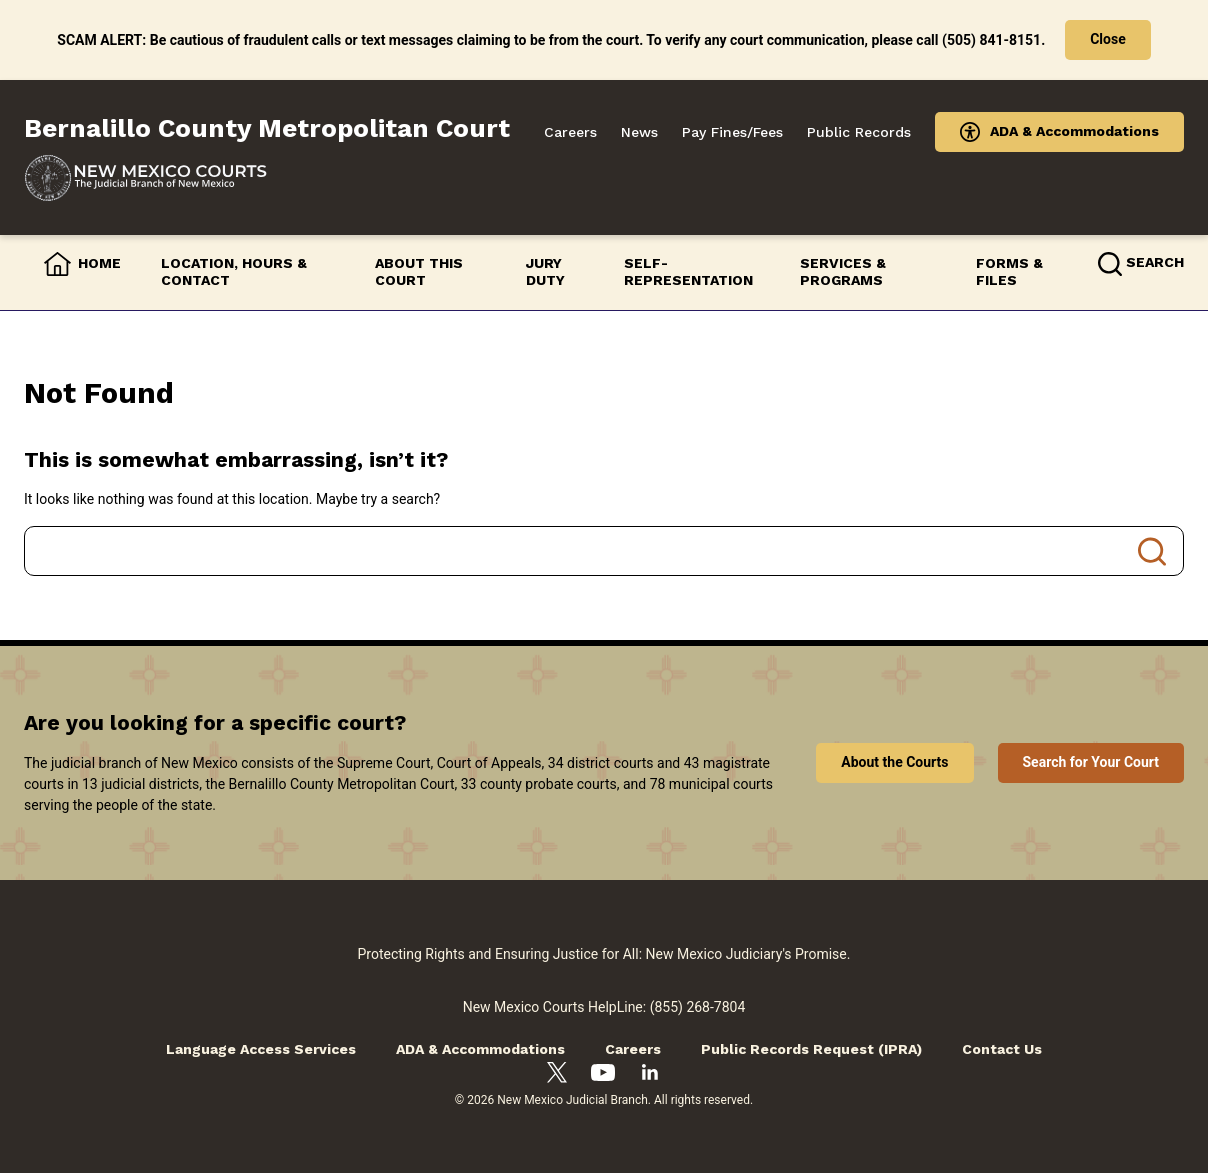  I want to click on ADA & Accommodations, so click(1074, 131).